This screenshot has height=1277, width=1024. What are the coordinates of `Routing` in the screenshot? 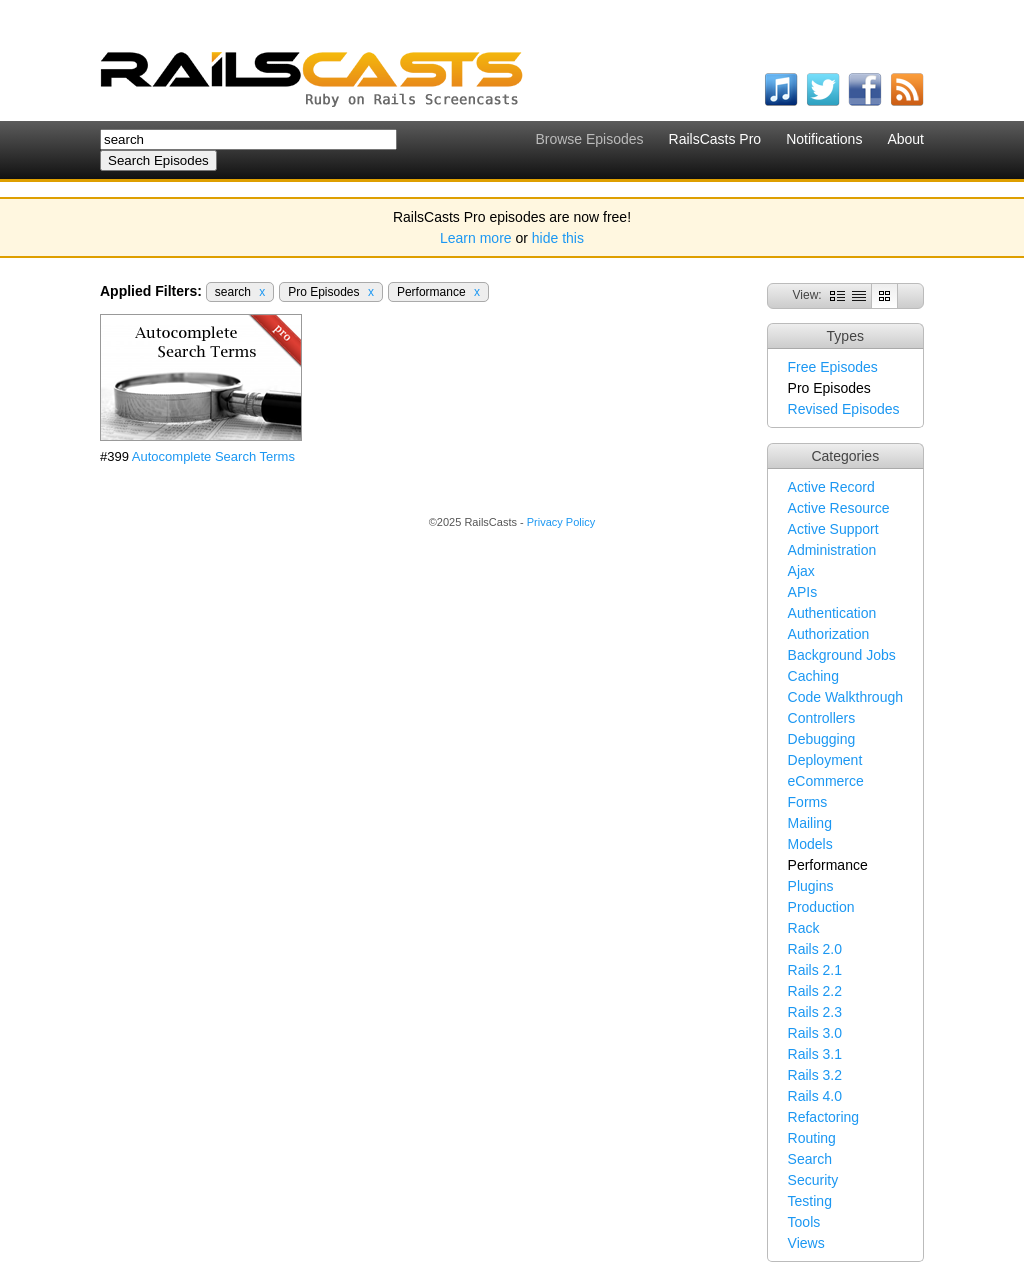 It's located at (812, 1138).